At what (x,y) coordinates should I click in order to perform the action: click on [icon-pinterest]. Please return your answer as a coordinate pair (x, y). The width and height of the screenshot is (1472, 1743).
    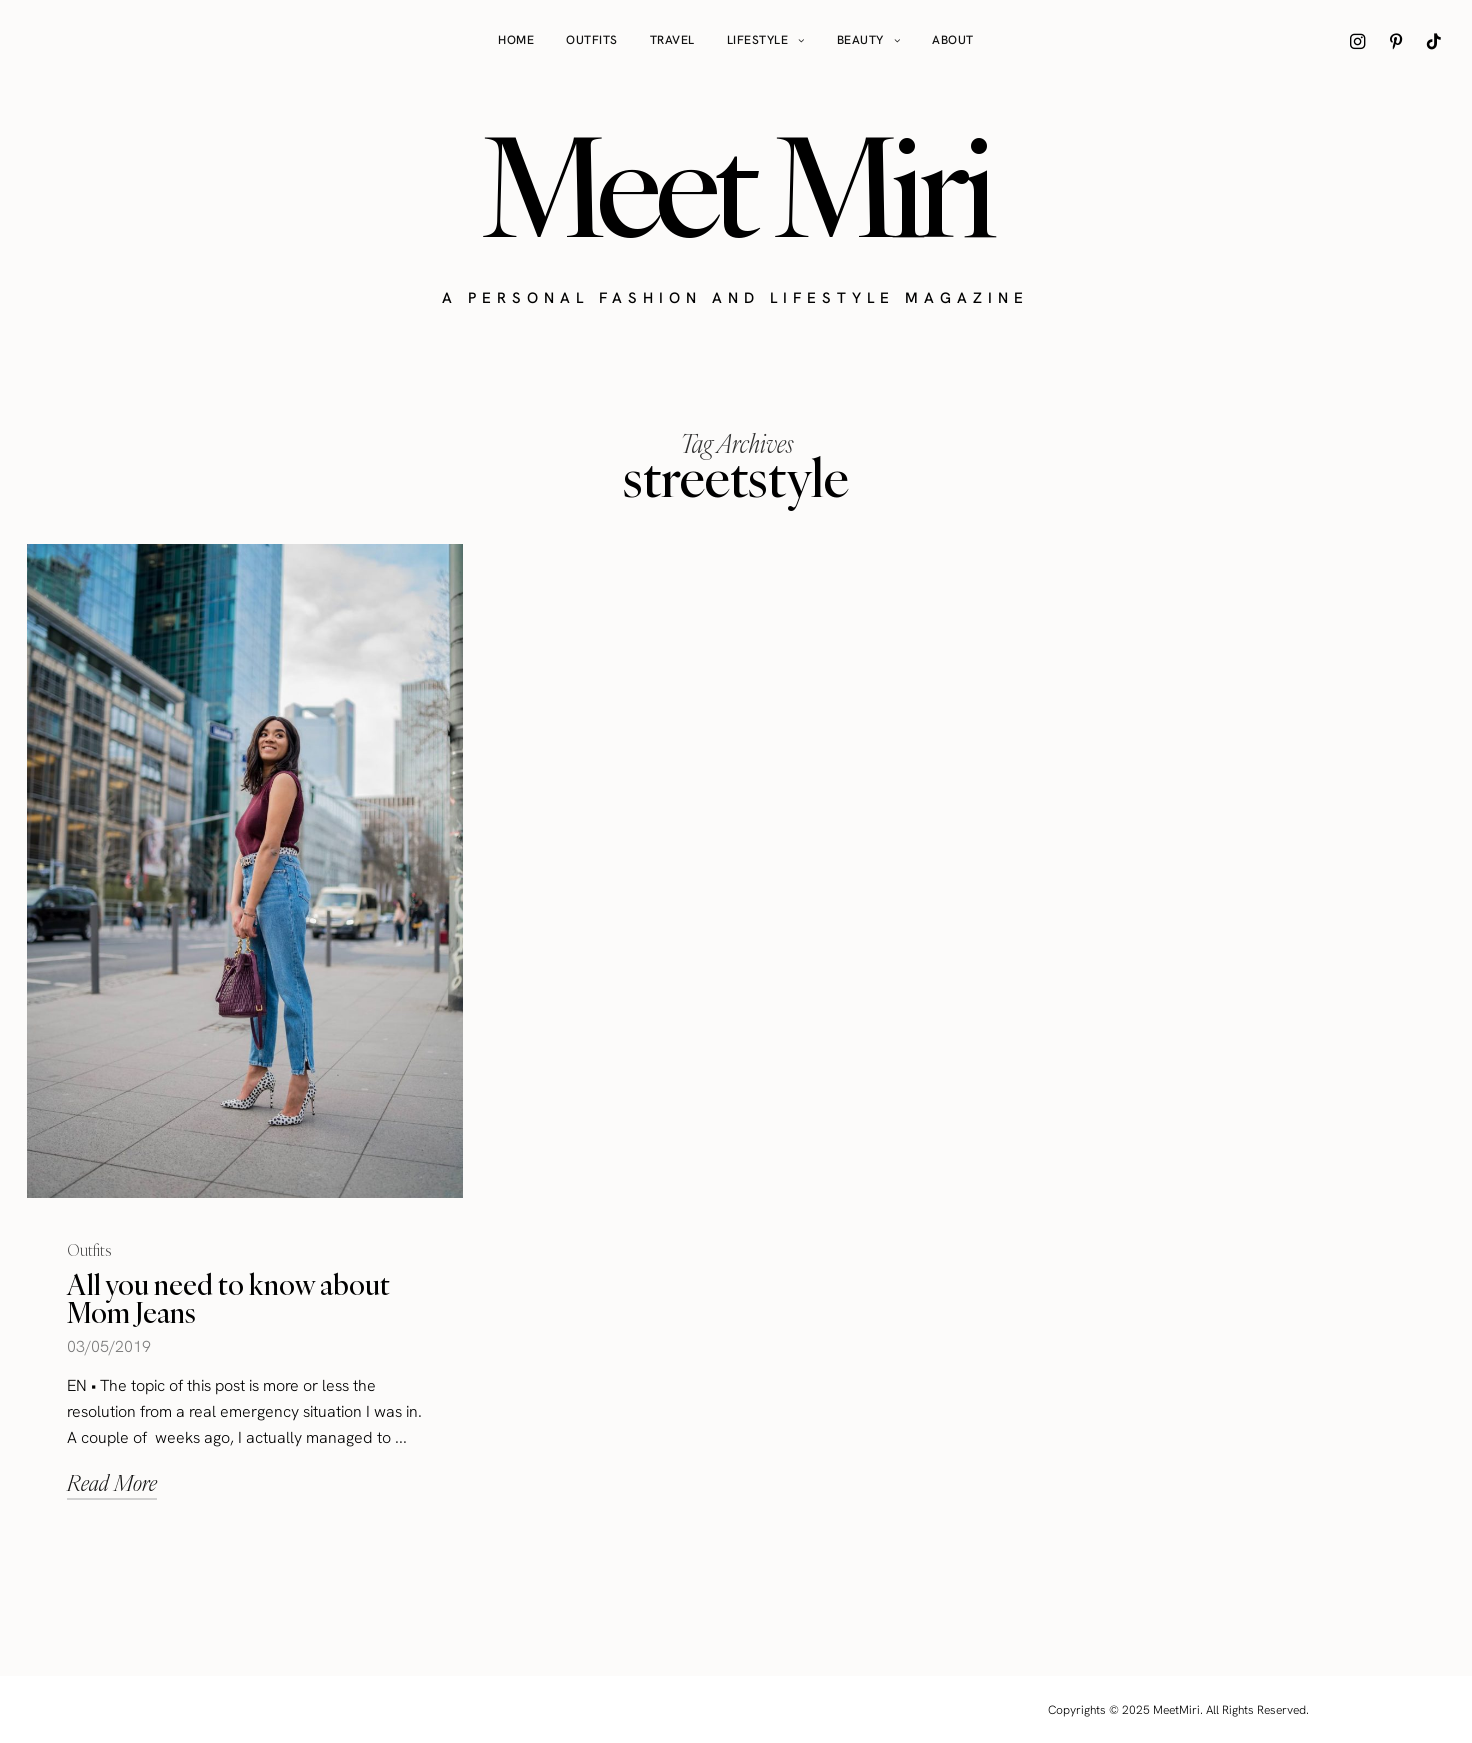
    Looking at the image, I should click on (1396, 41).